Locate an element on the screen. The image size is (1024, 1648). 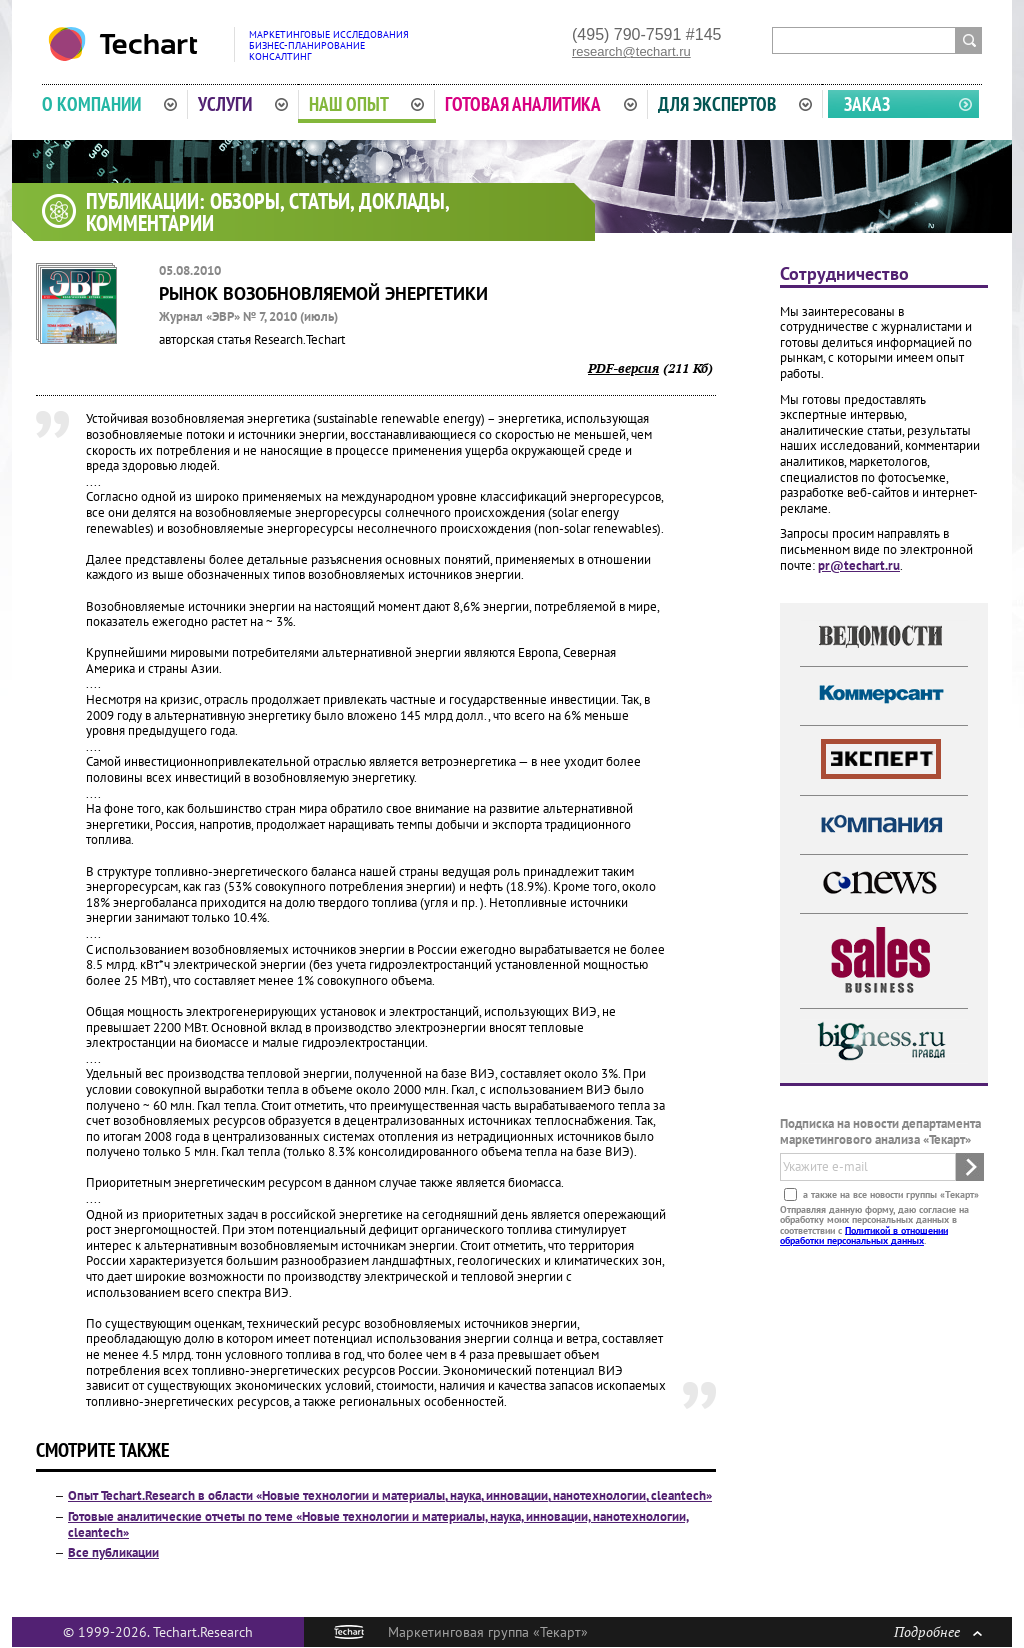
Все публикации is located at coordinates (113, 1552).